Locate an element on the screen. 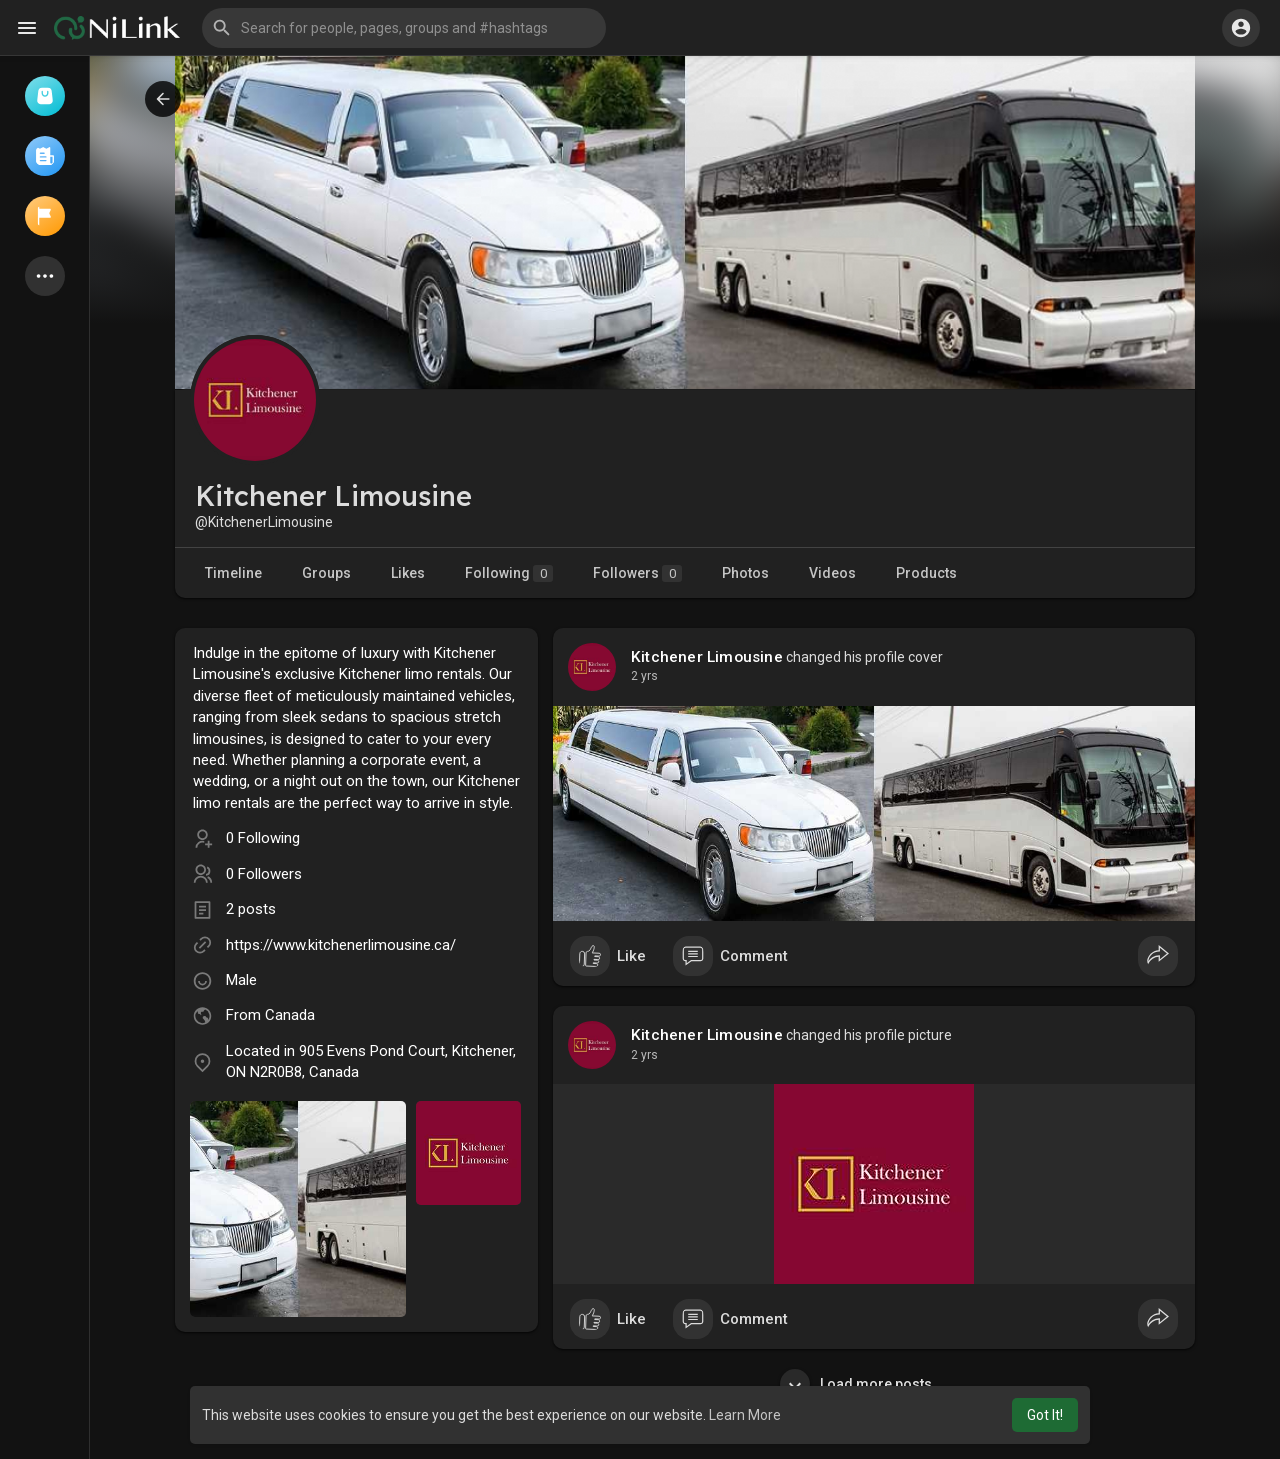  Groups is located at coordinates (326, 573).